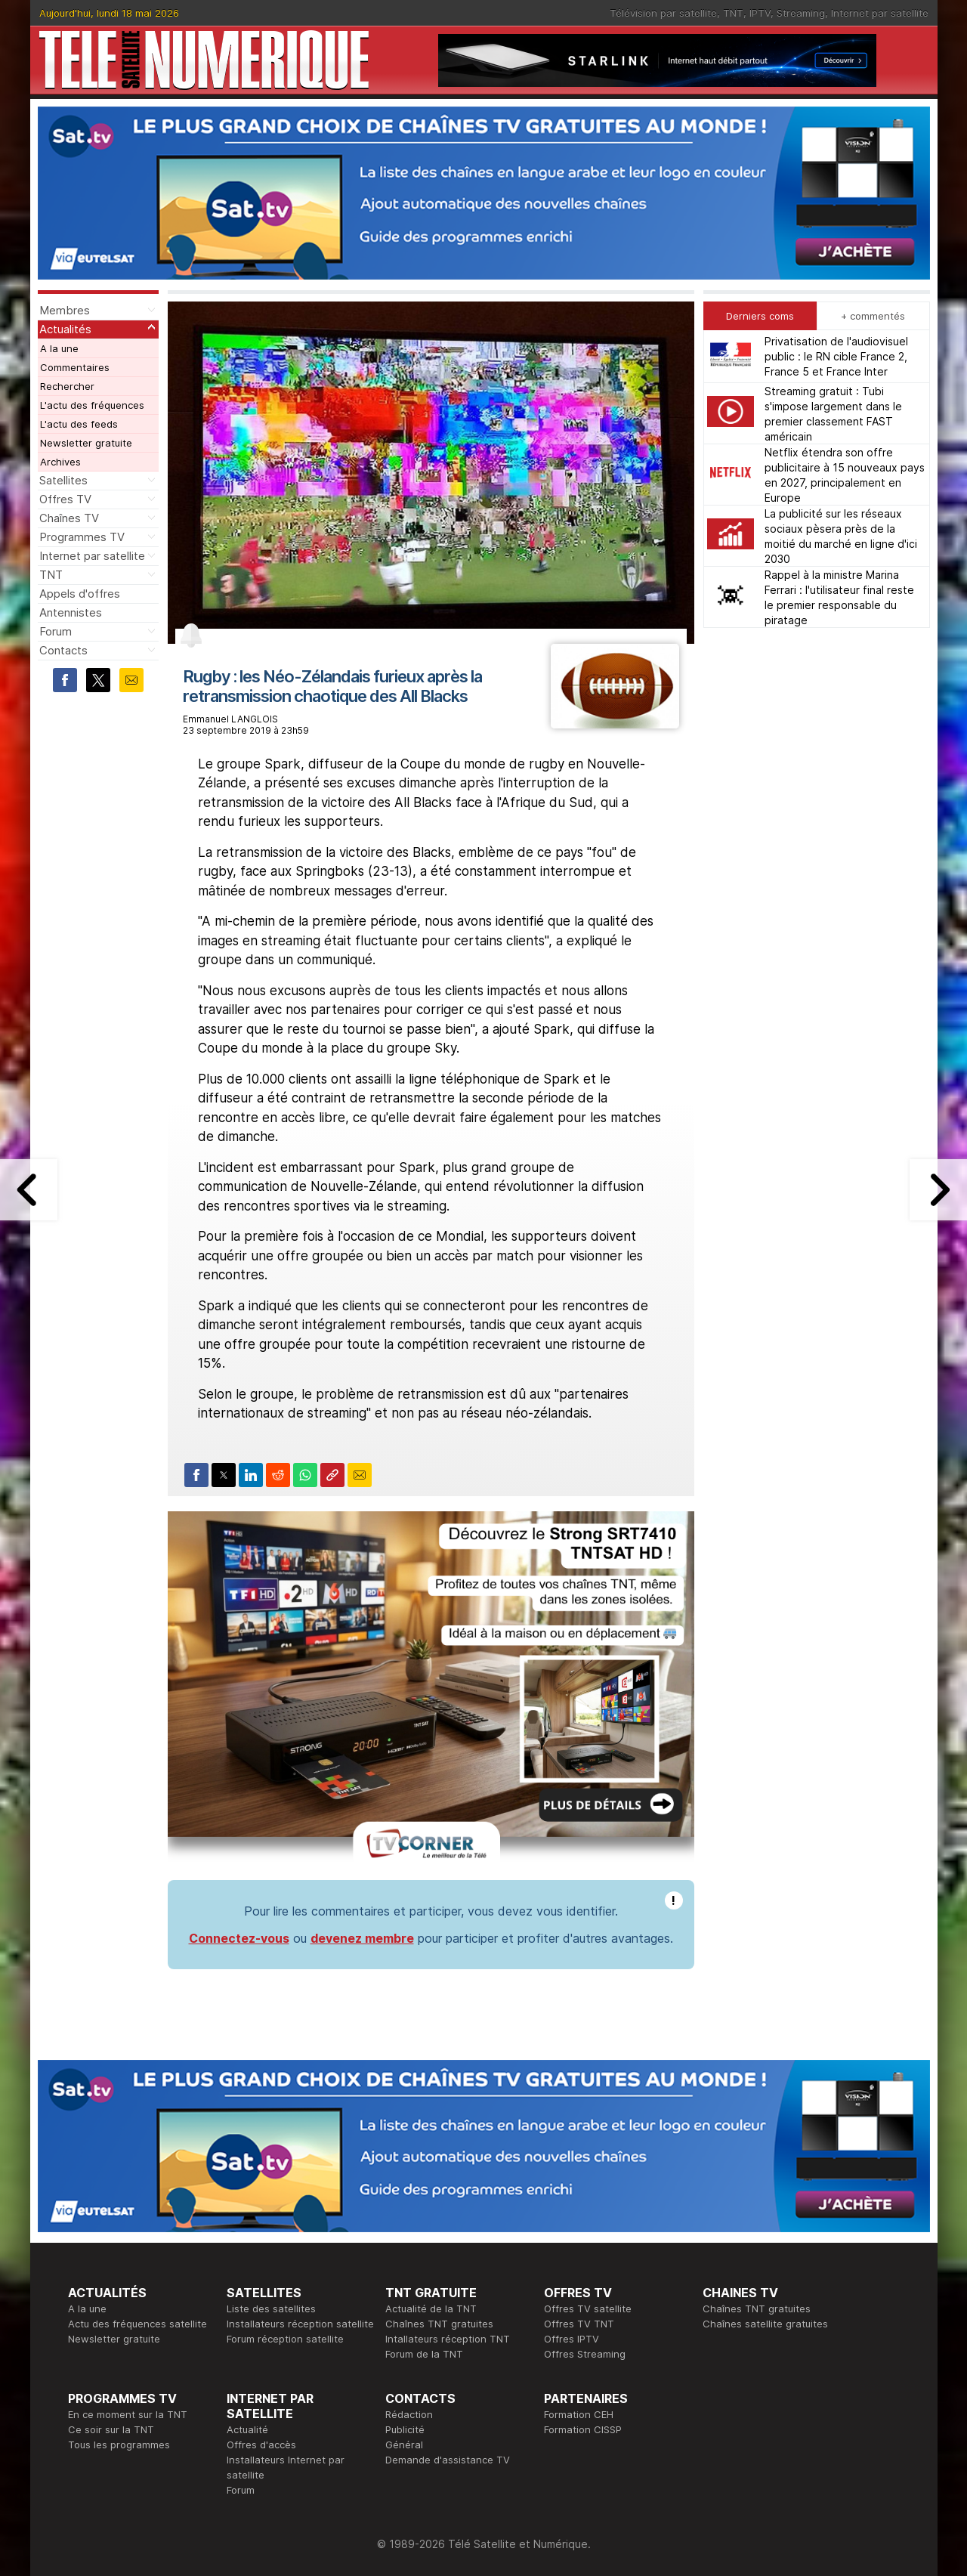 The image size is (967, 2576). Describe the element at coordinates (111, 2429) in the screenshot. I see `Ce soir sur la TNT` at that location.